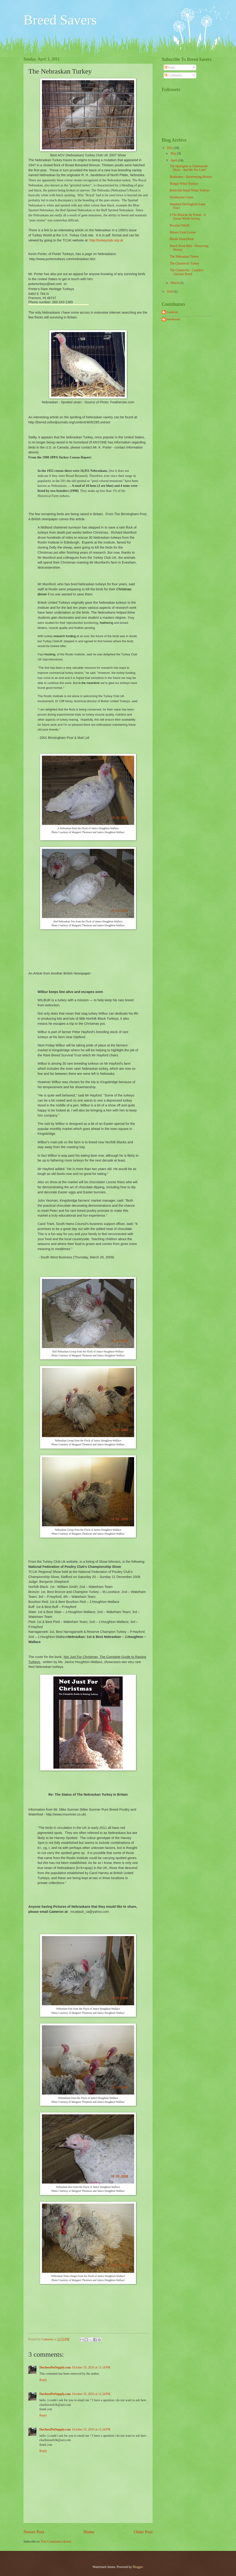  What do you see at coordinates (174, 160) in the screenshot?
I see `April` at bounding box center [174, 160].